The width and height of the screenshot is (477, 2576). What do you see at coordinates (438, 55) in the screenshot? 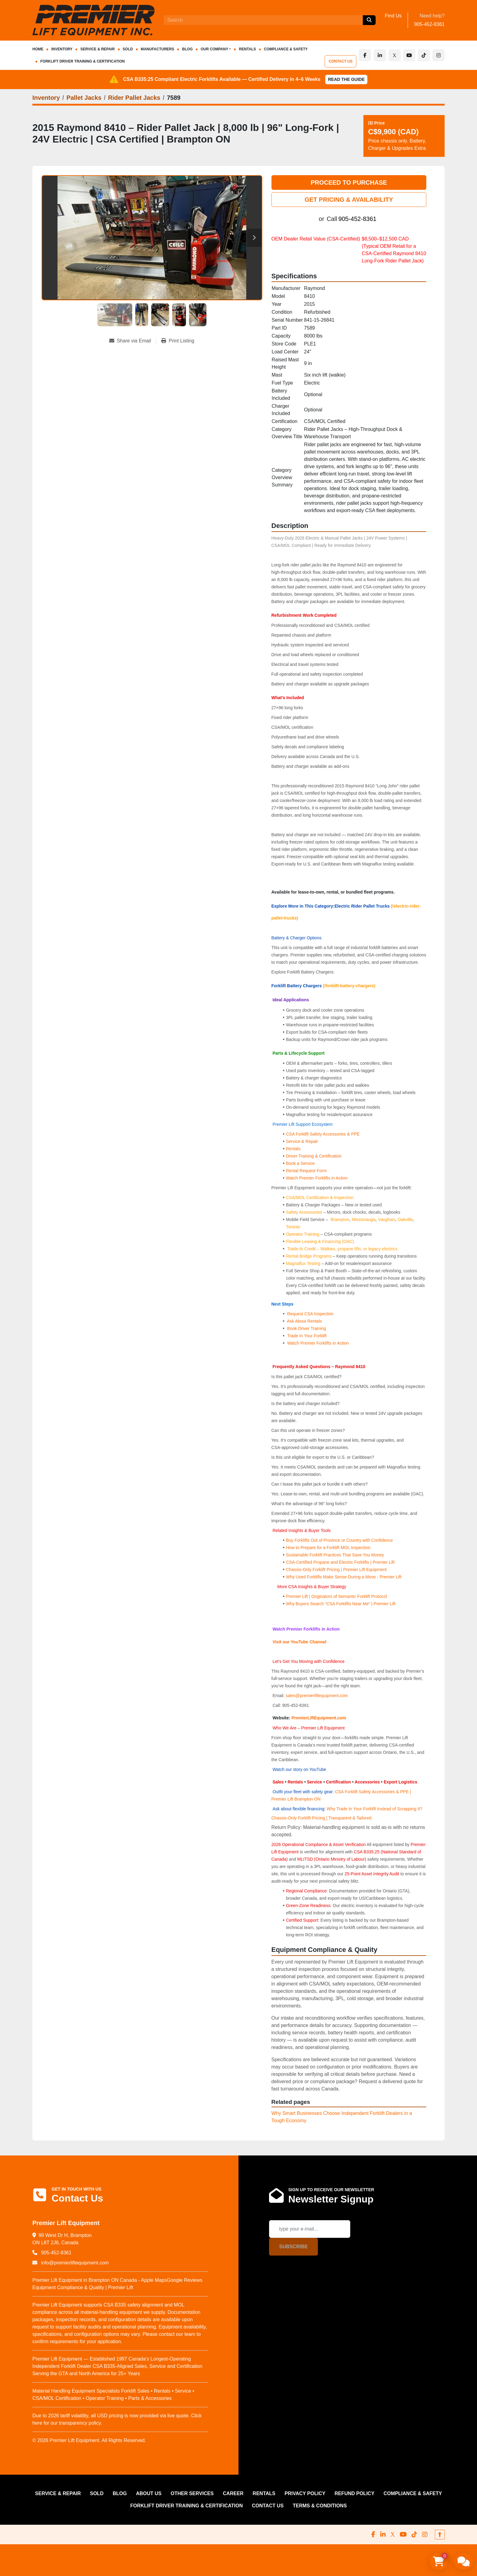
I see `[instagram]` at bounding box center [438, 55].